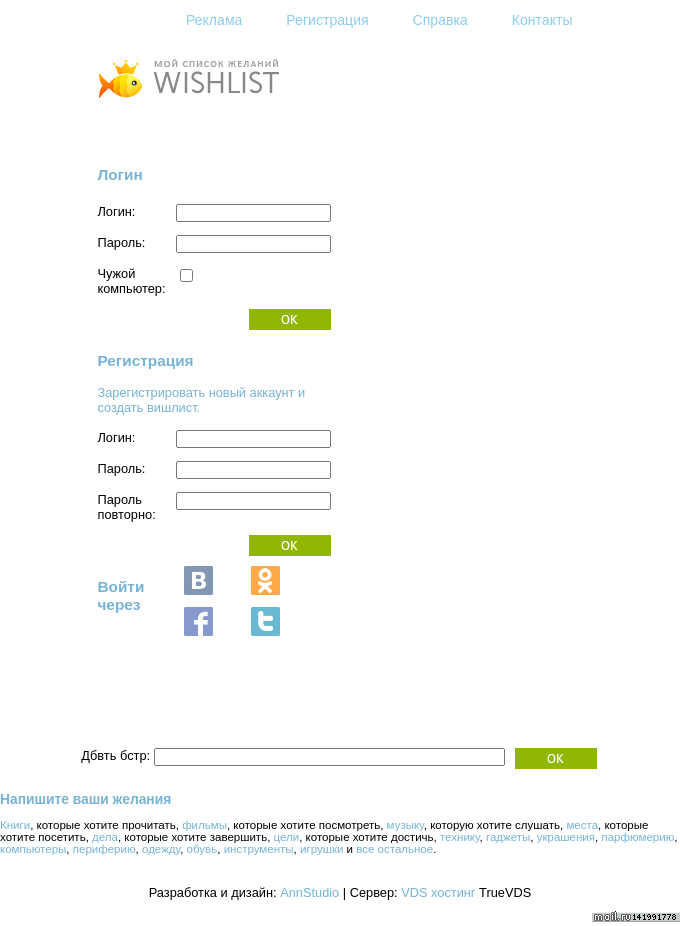 This screenshot has height=926, width=680. Describe the element at coordinates (309, 892) in the screenshot. I see `AnnStudio` at that location.